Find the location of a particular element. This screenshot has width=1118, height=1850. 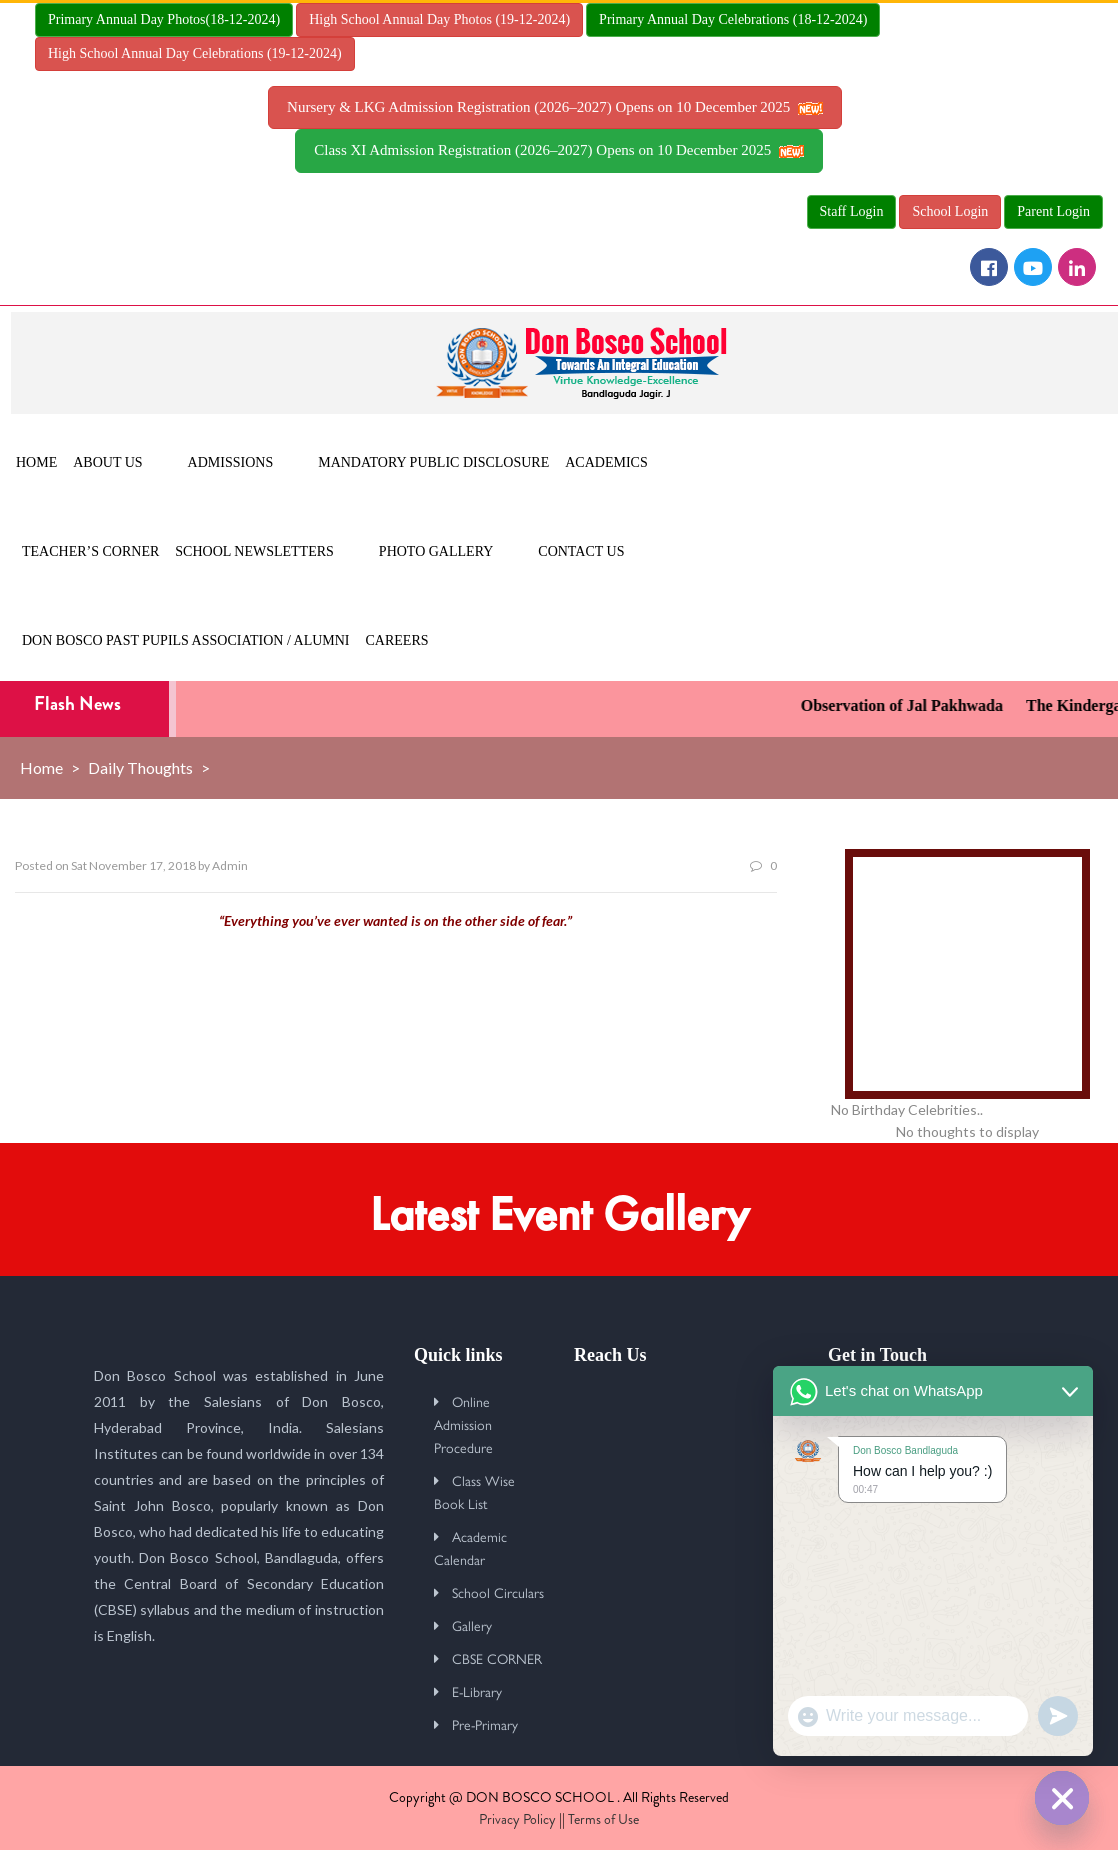

Online Admission Procedure is located at coordinates (463, 1424).